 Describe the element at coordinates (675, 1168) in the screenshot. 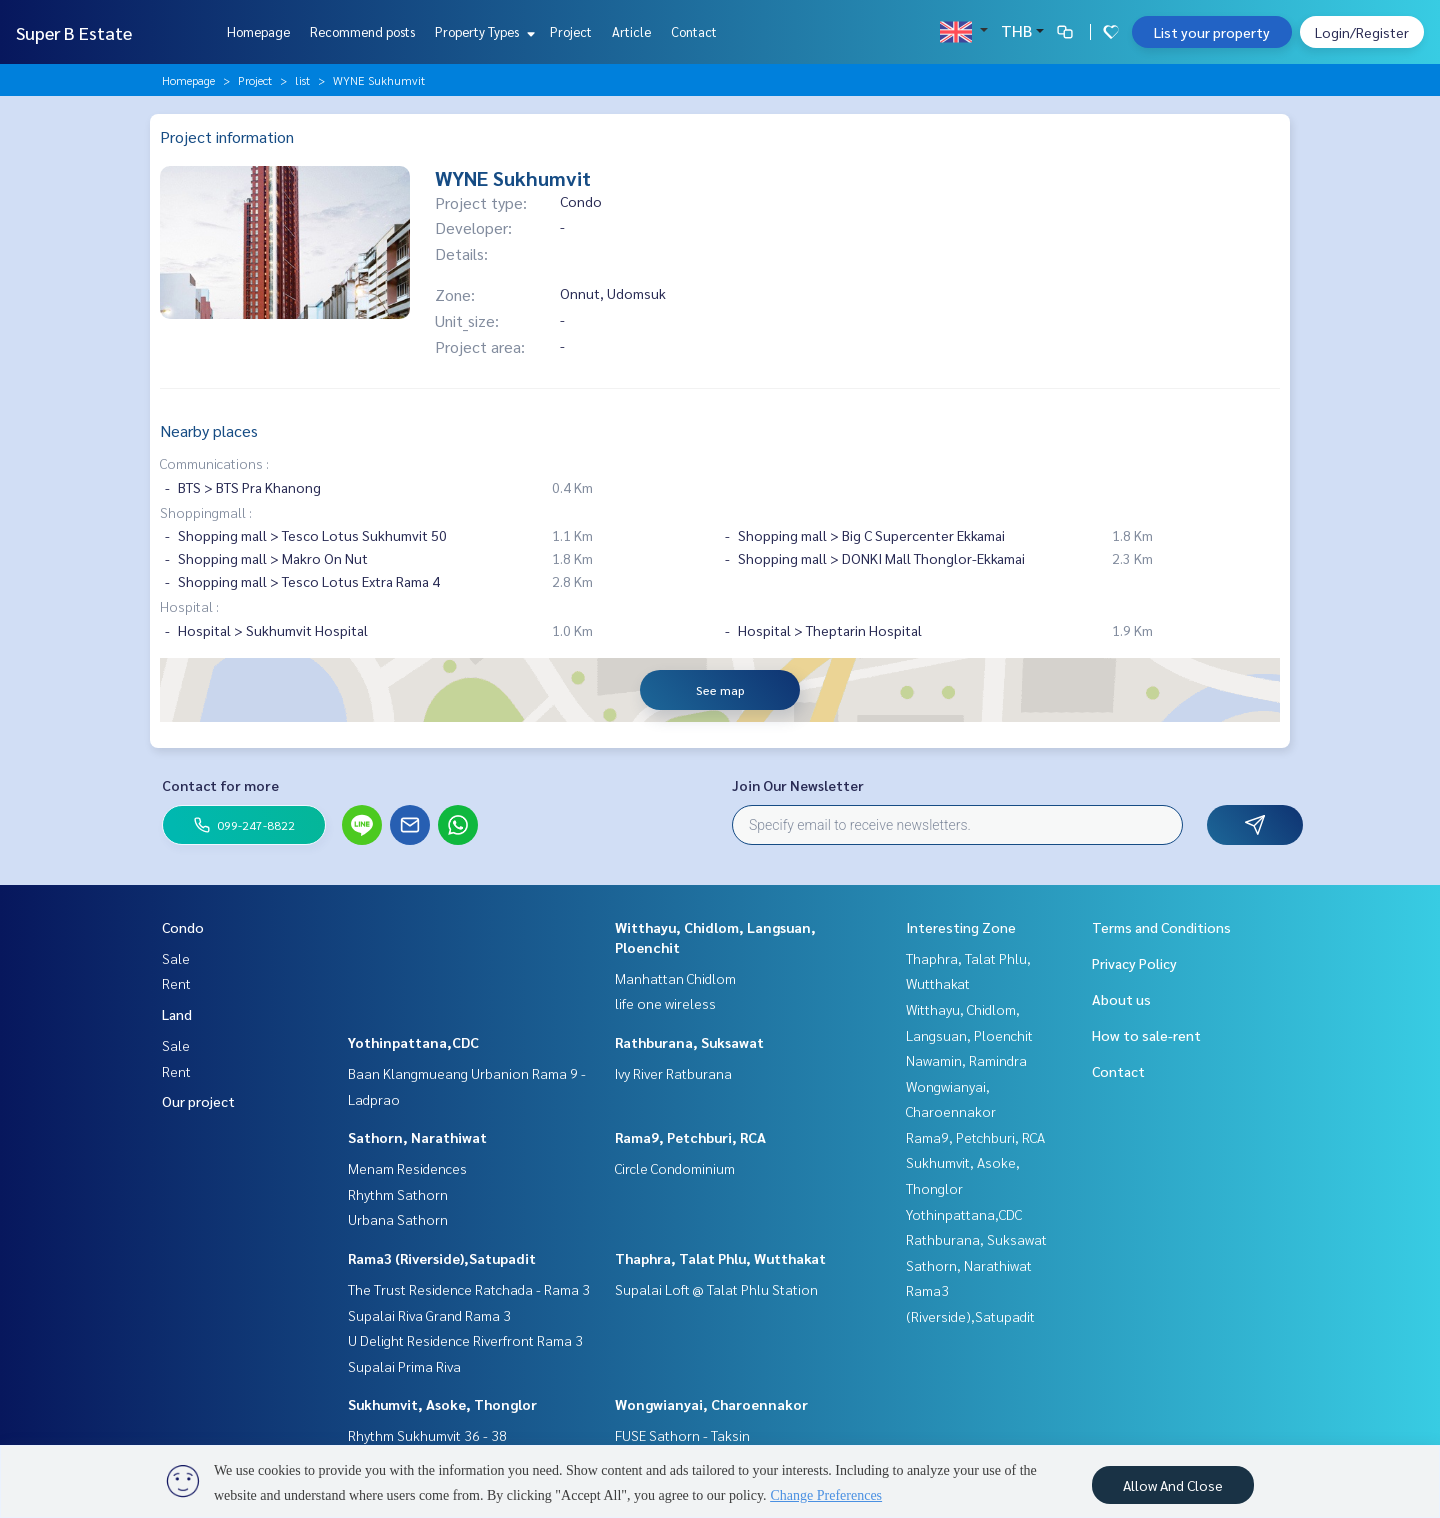

I see `Circle Condominium` at that location.